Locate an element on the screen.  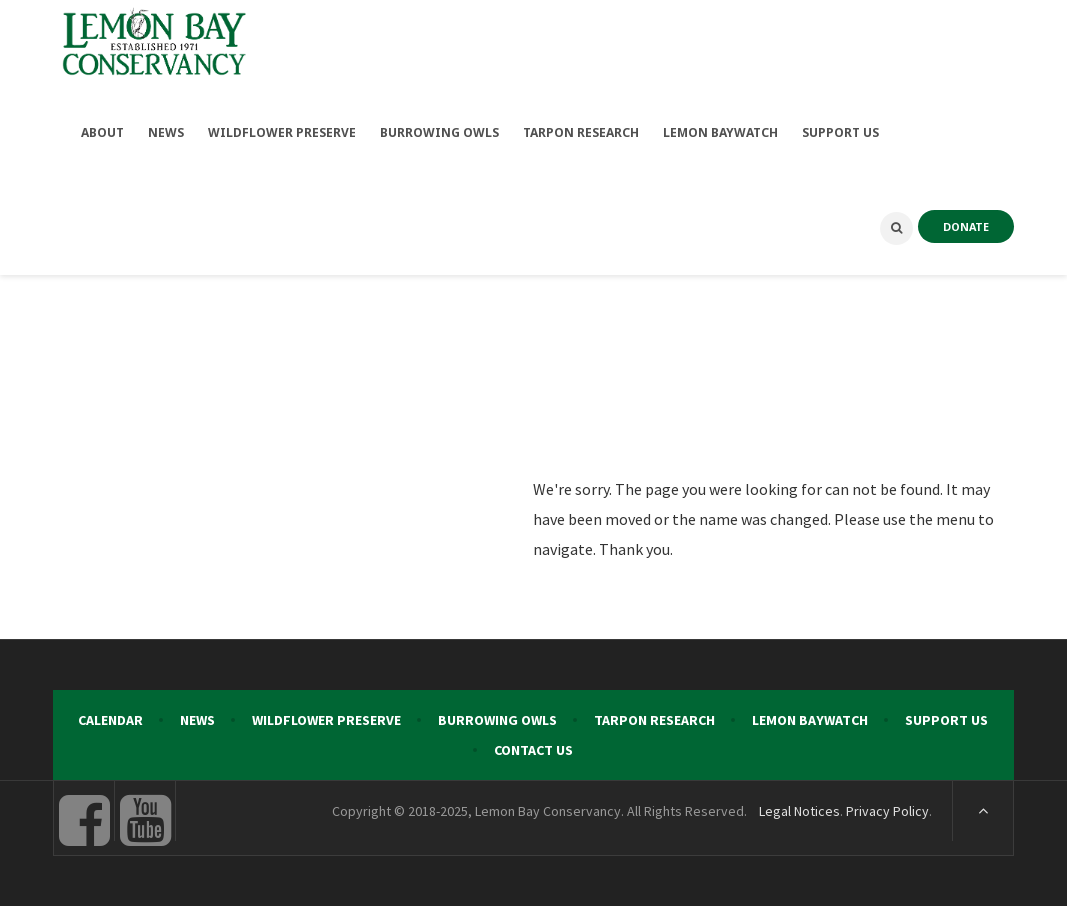
Support Us is located at coordinates (946, 720).